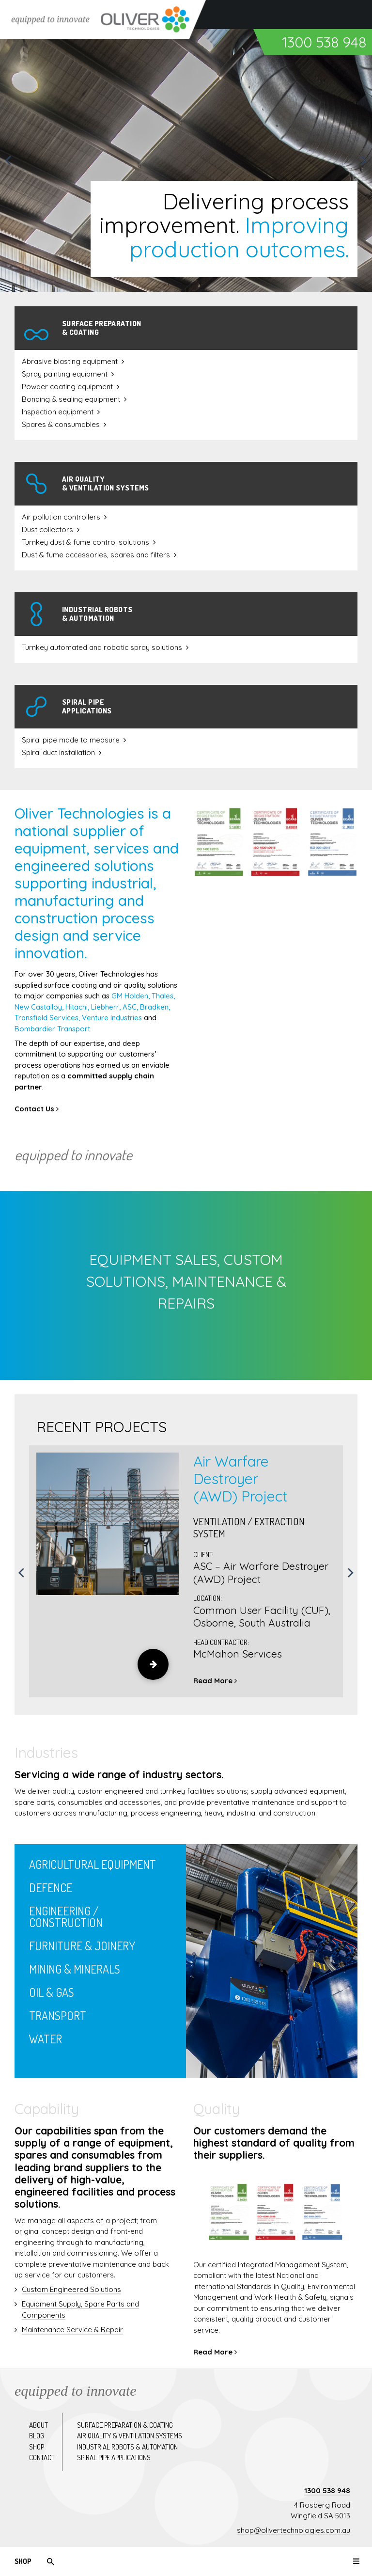 The width and height of the screenshot is (372, 2576). I want to click on Surface preparation & coating, so click(125, 2425).